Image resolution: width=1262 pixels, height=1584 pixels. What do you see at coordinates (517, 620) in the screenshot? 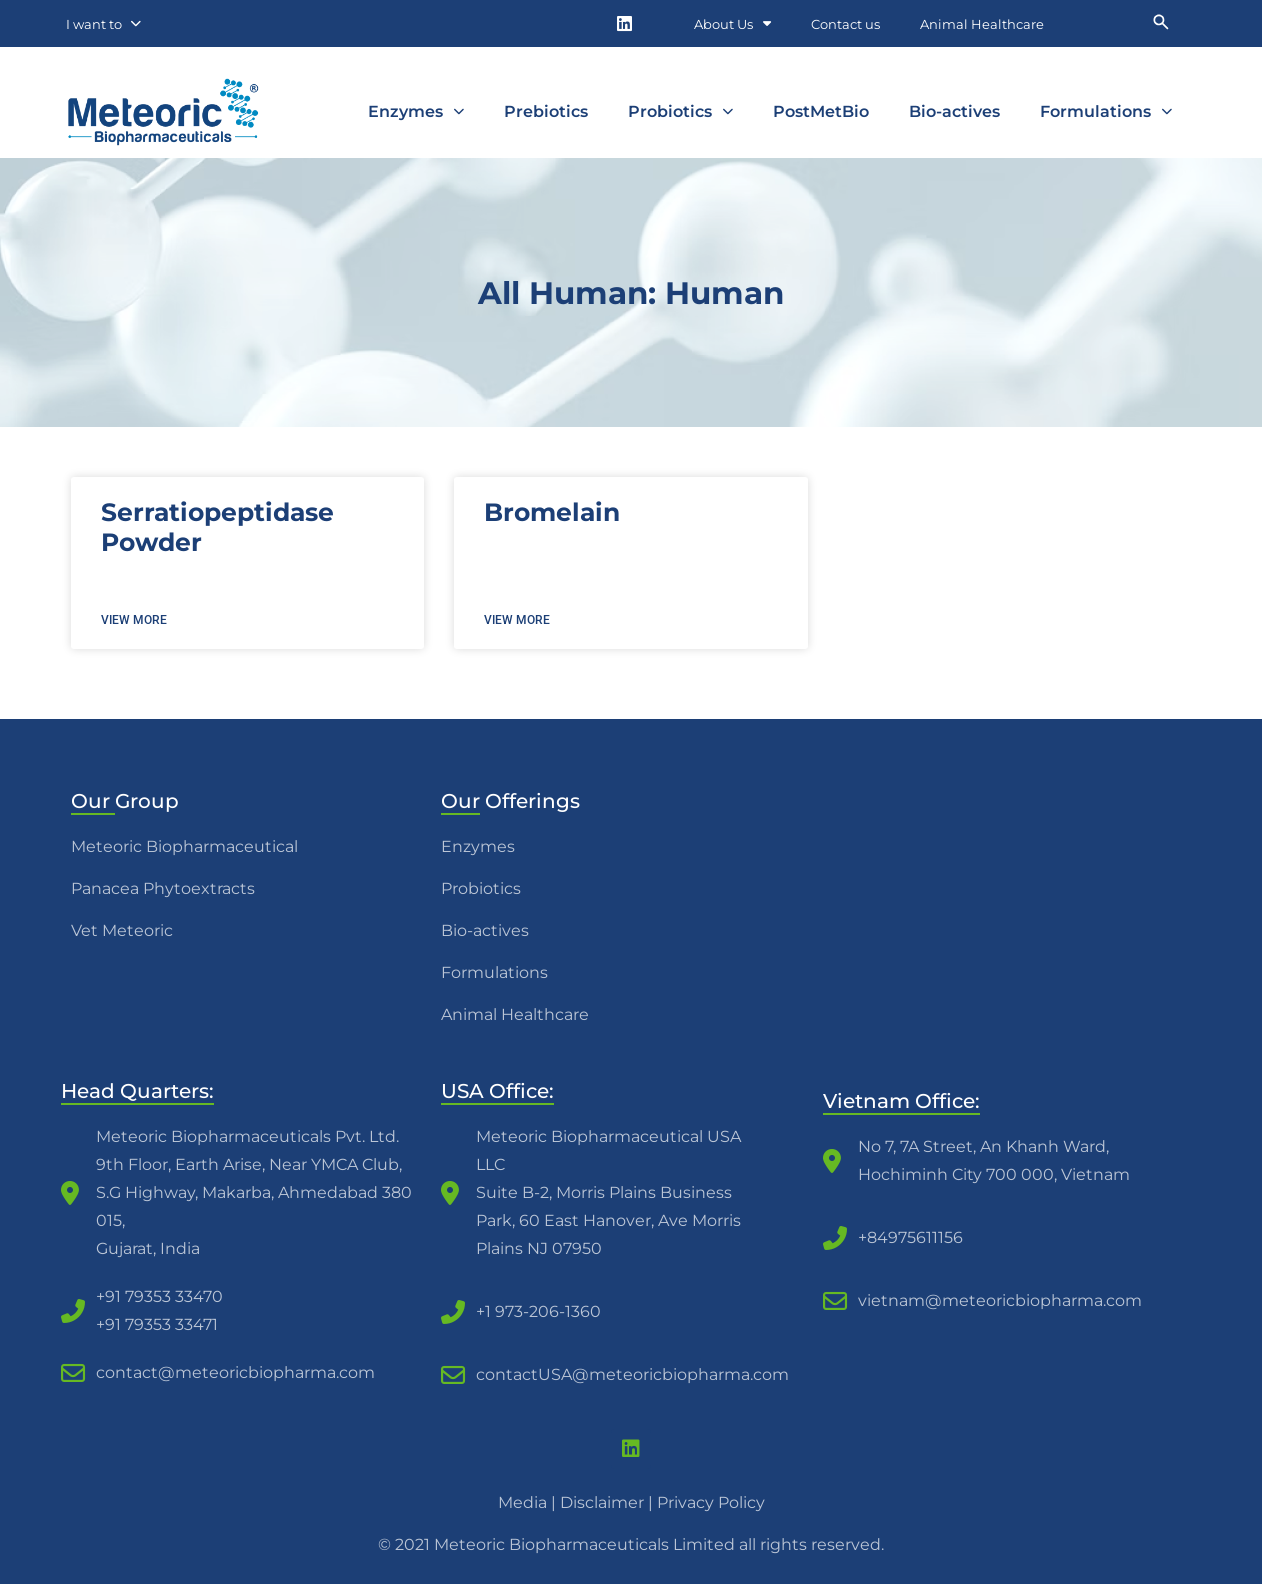
I see `View more [Read more about Bromelain]` at bounding box center [517, 620].